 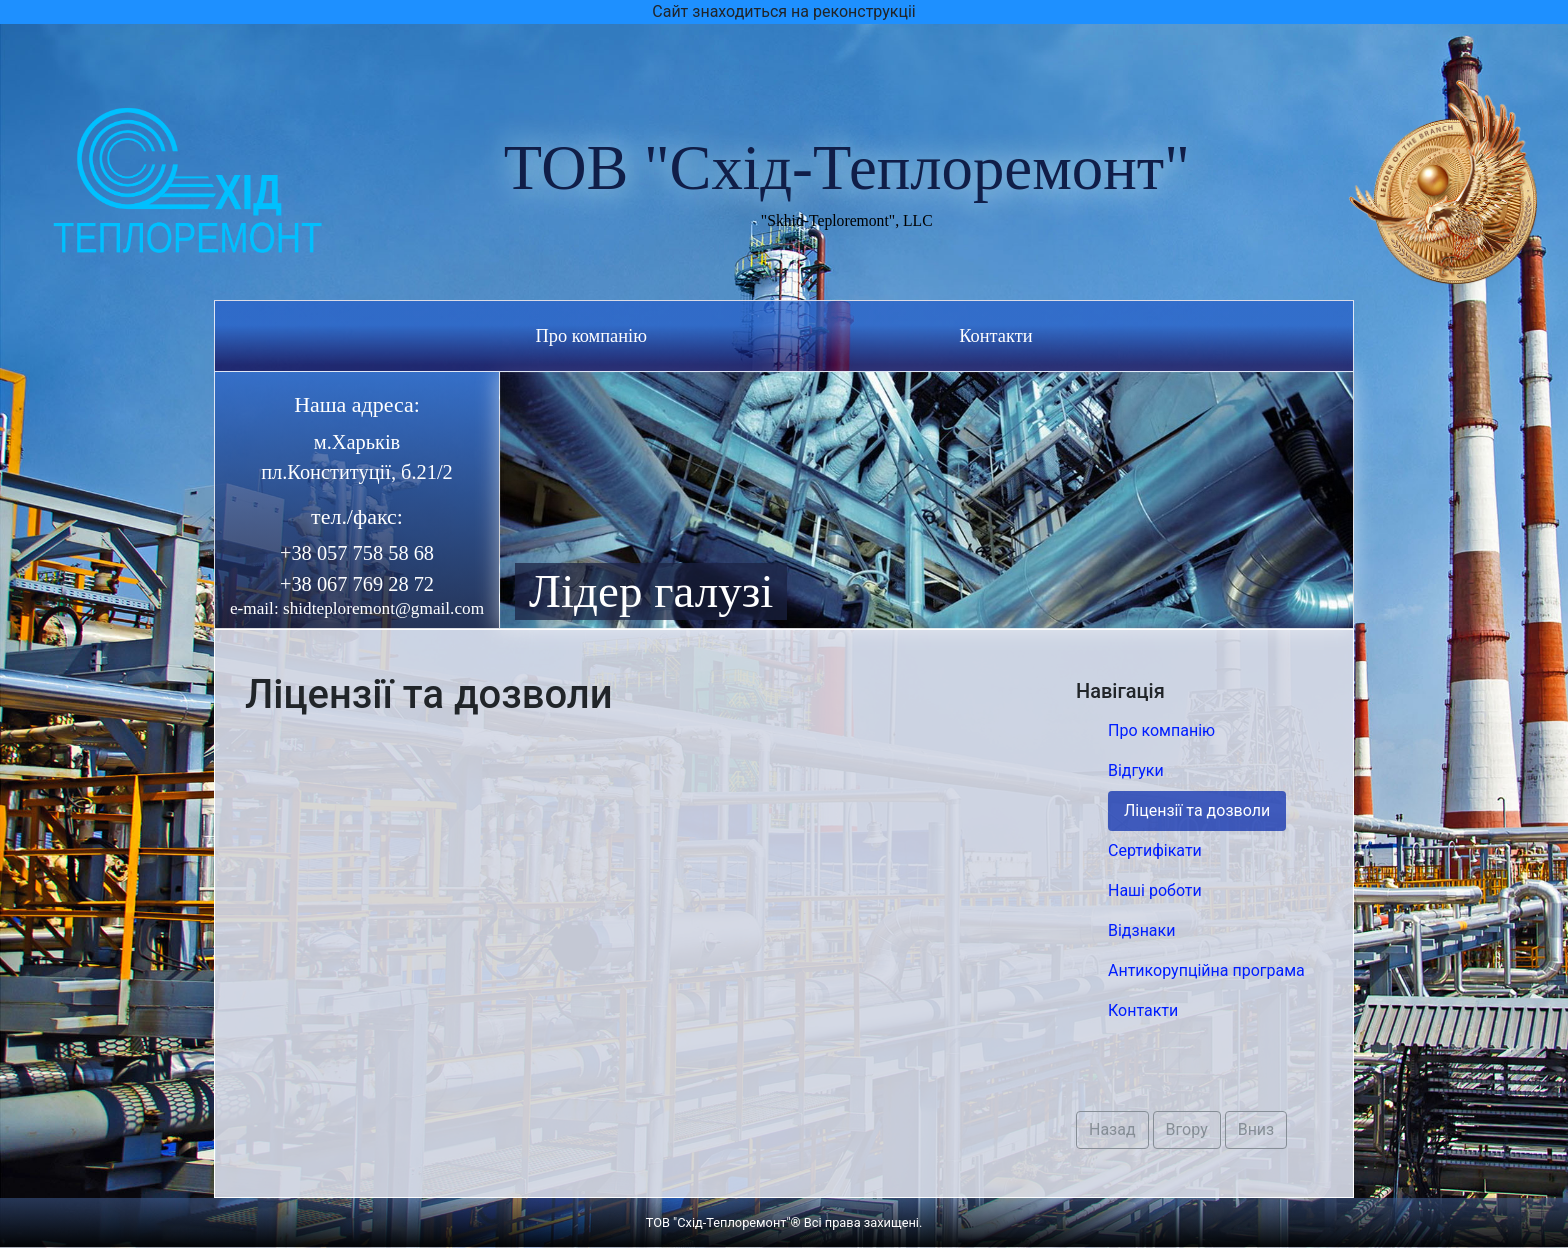 I want to click on Сертифікати, so click(x=1155, y=850).